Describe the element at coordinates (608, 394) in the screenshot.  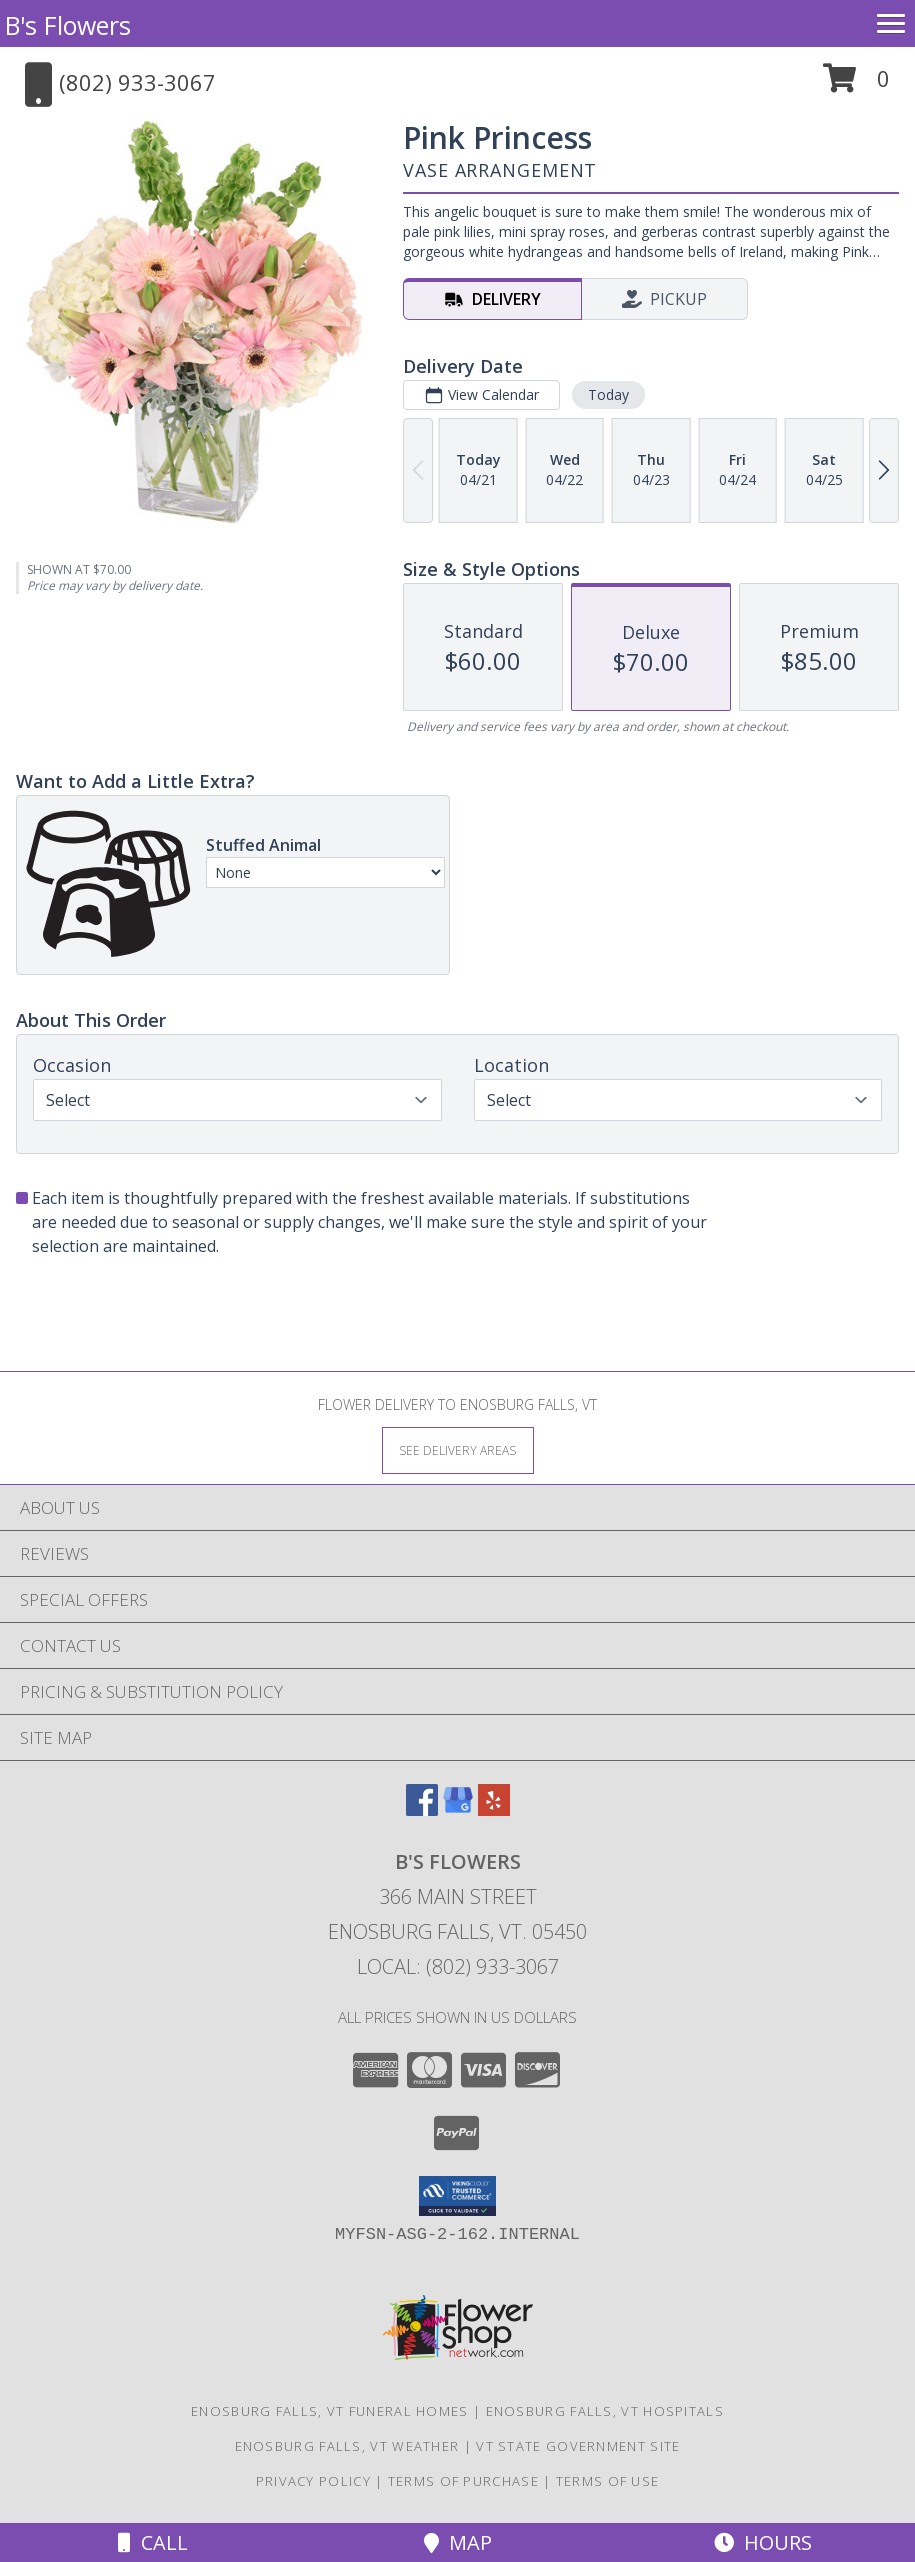
I see `Today` at that location.